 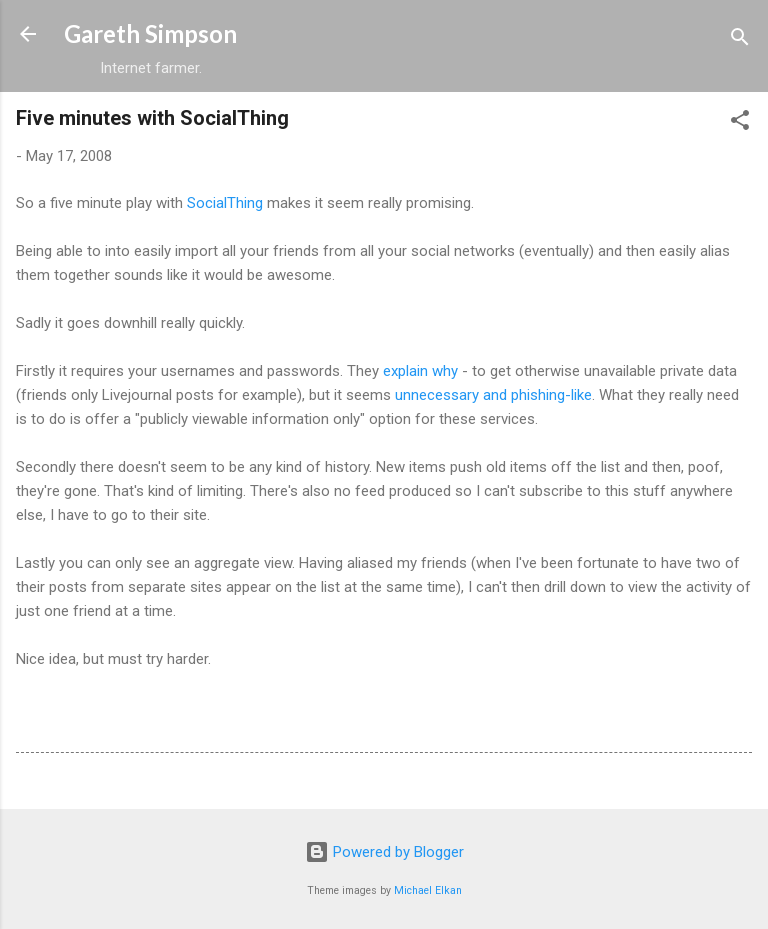 What do you see at coordinates (493, 395) in the screenshot?
I see `unnecessary and phishing-like` at bounding box center [493, 395].